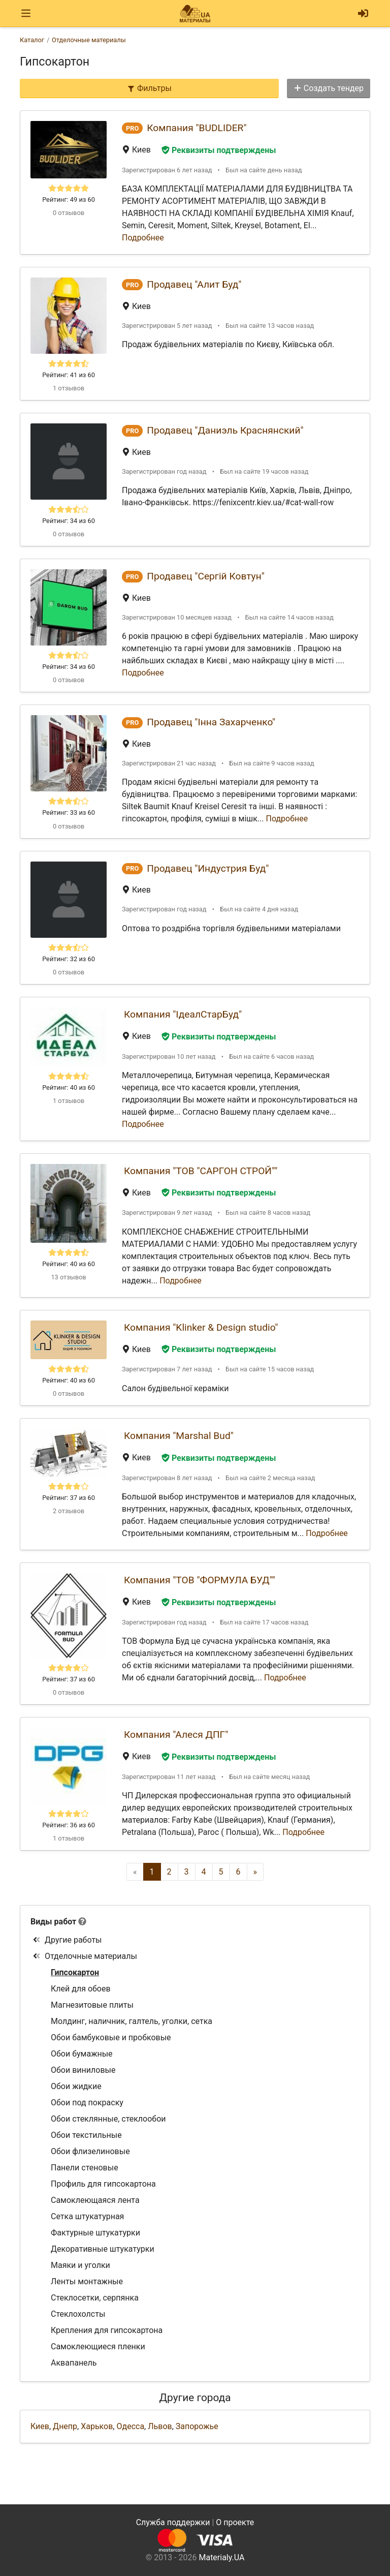 The image size is (390, 2576). Describe the element at coordinates (149, 88) in the screenshot. I see `Фильтры` at that location.